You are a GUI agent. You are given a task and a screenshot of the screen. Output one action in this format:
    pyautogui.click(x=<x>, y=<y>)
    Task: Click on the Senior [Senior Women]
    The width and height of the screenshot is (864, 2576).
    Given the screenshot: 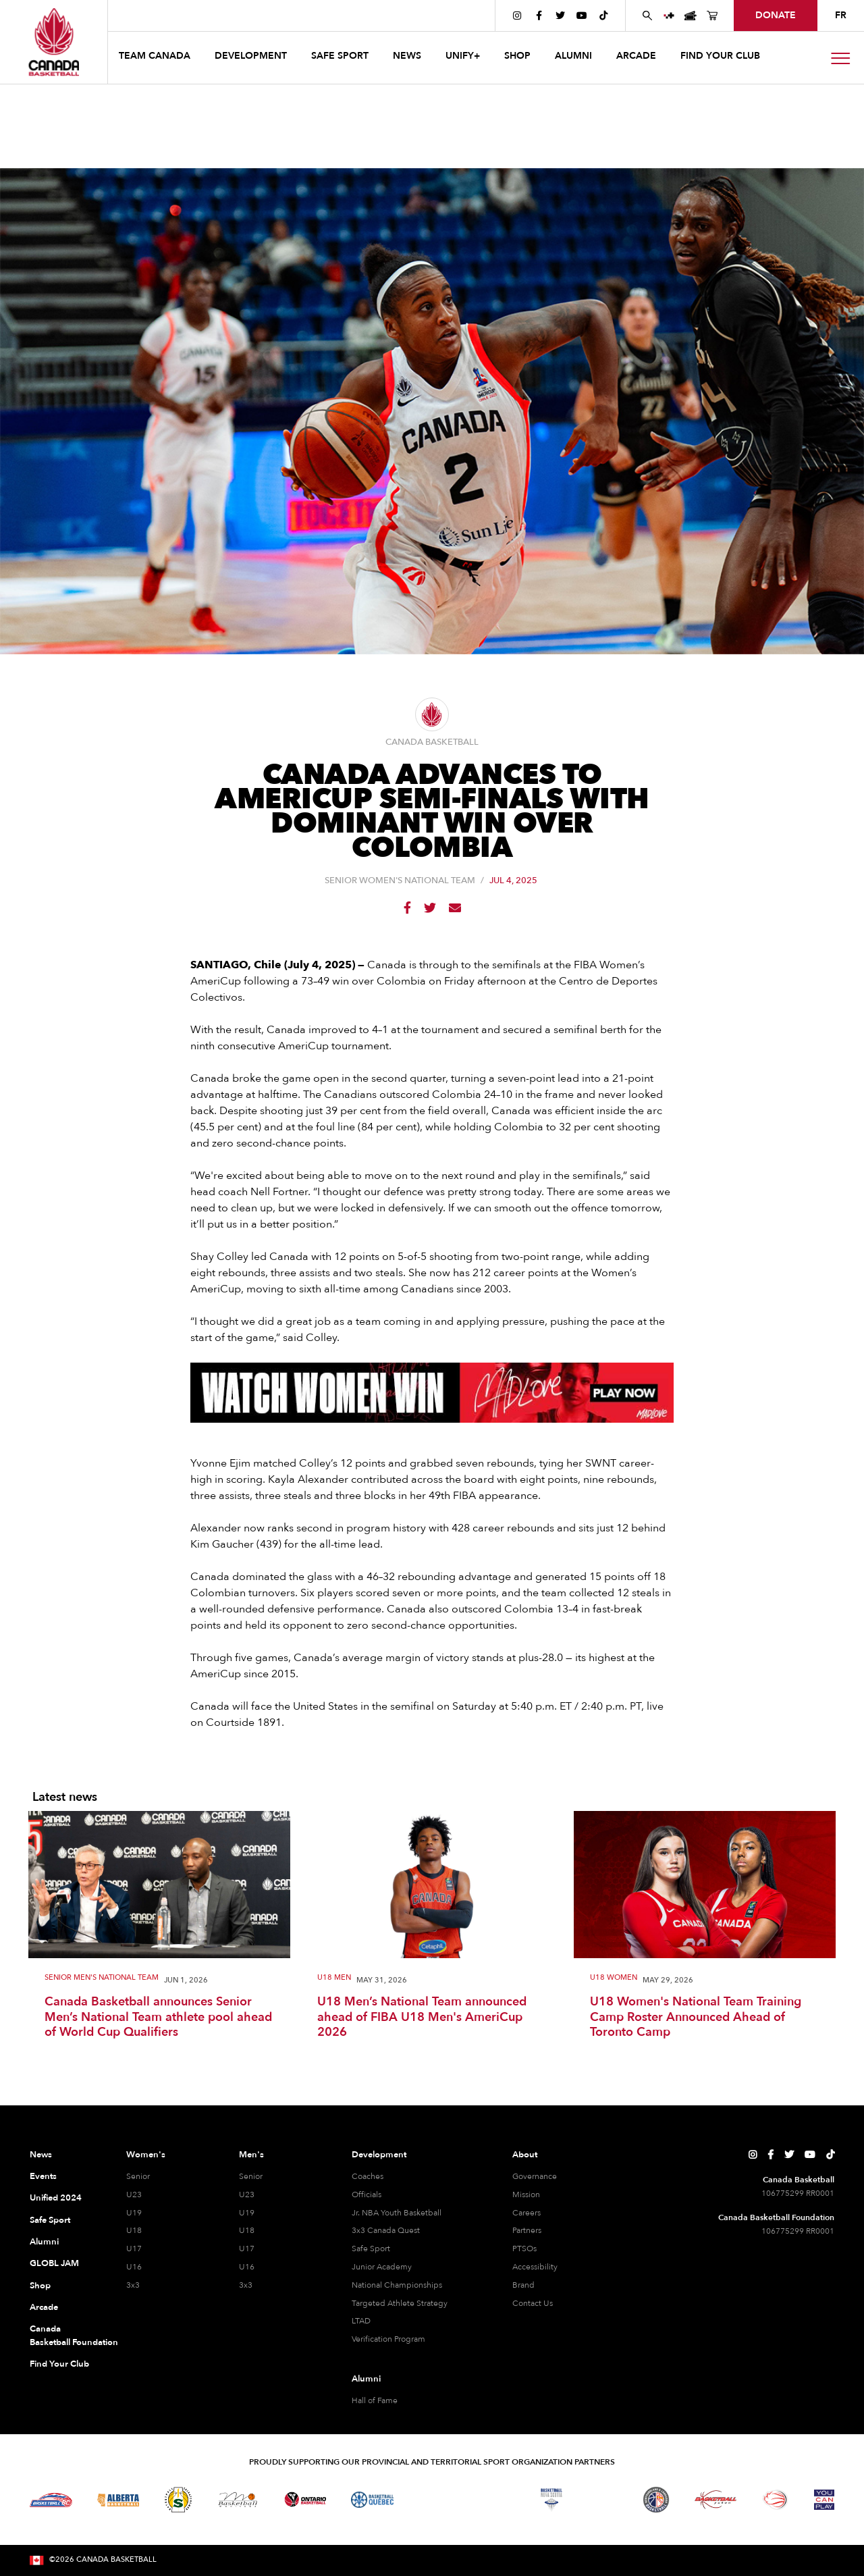 What is the action you would take?
    pyautogui.click(x=138, y=2176)
    